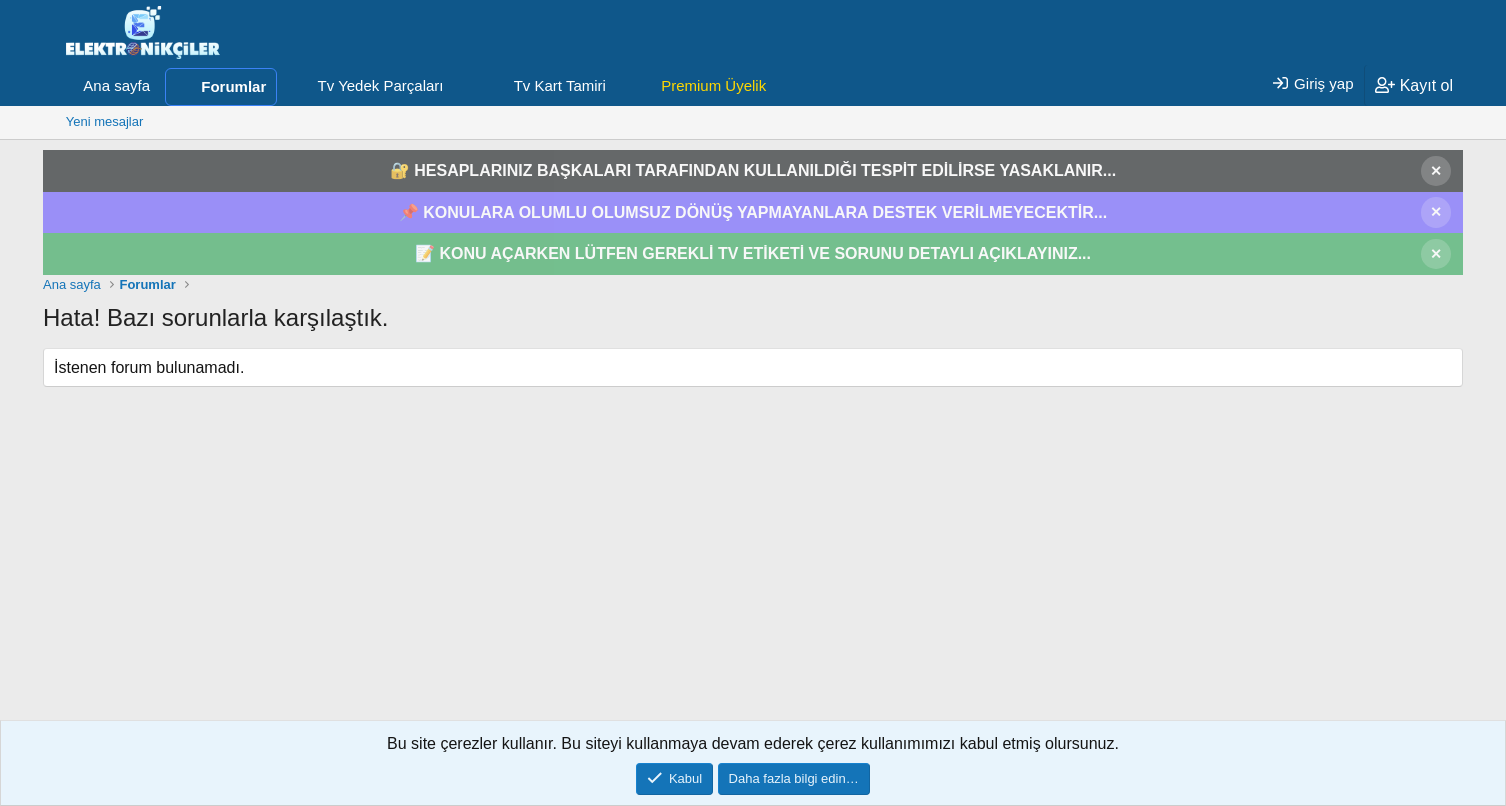 This screenshot has width=1506, height=806. Describe the element at coordinates (381, 85) in the screenshot. I see `Tv Yedek Parçaları` at that location.